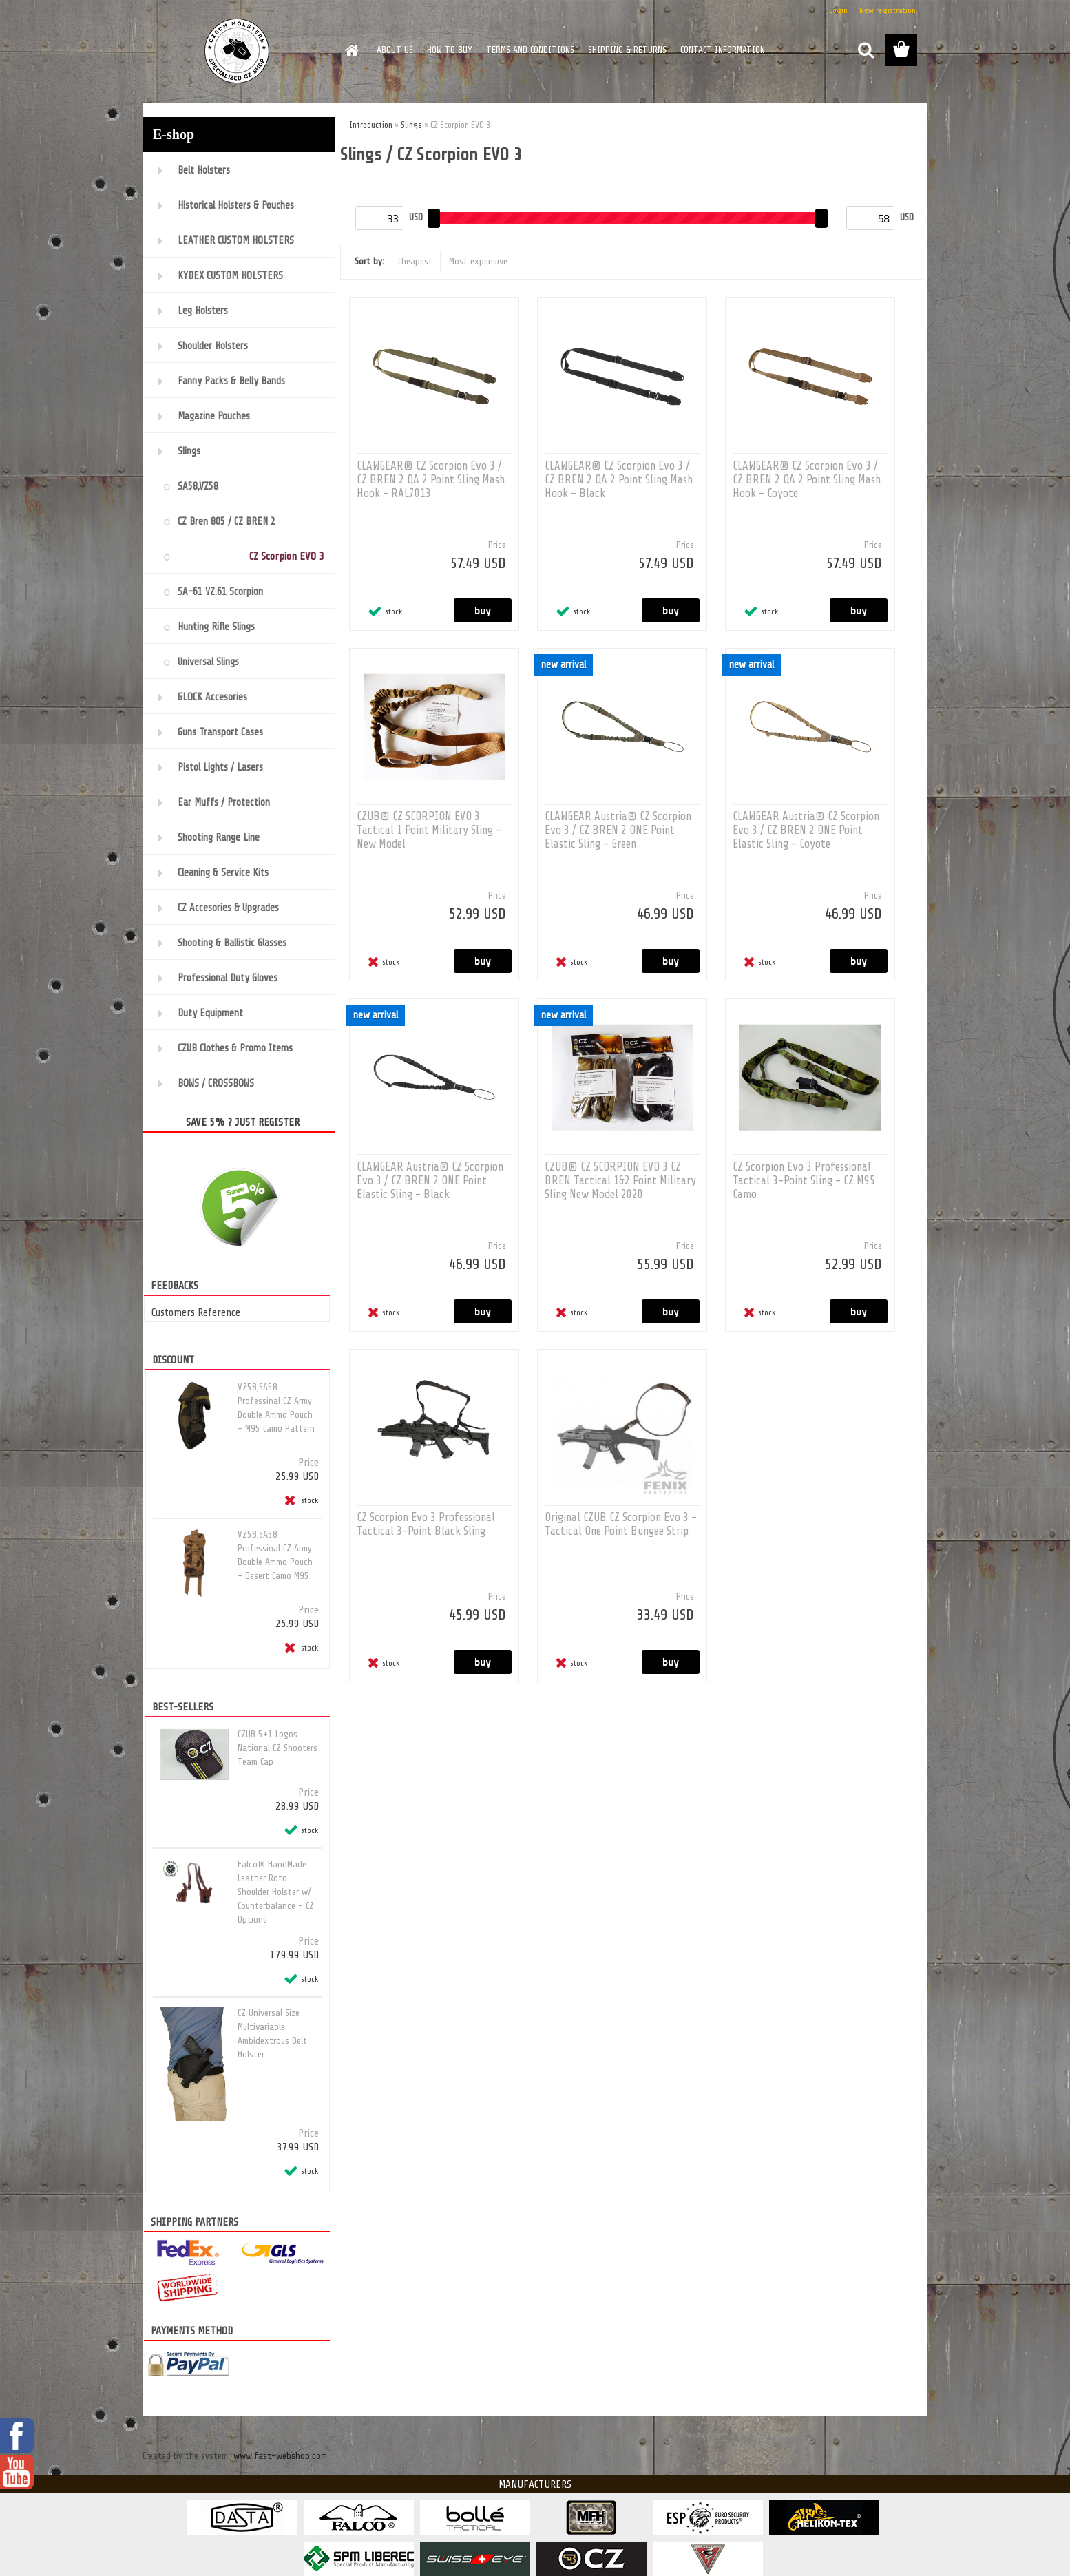  What do you see at coordinates (237, 51) in the screenshot?
I see `[Logo]` at bounding box center [237, 51].